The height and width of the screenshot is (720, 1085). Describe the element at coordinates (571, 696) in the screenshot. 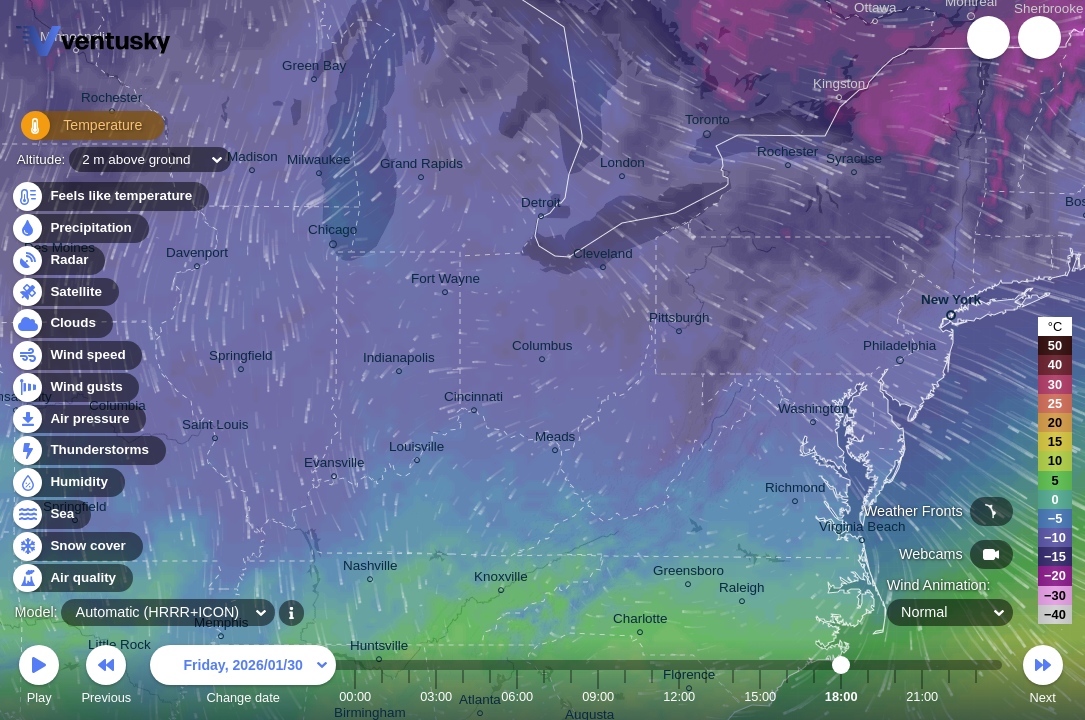

I see `08:00` at that location.